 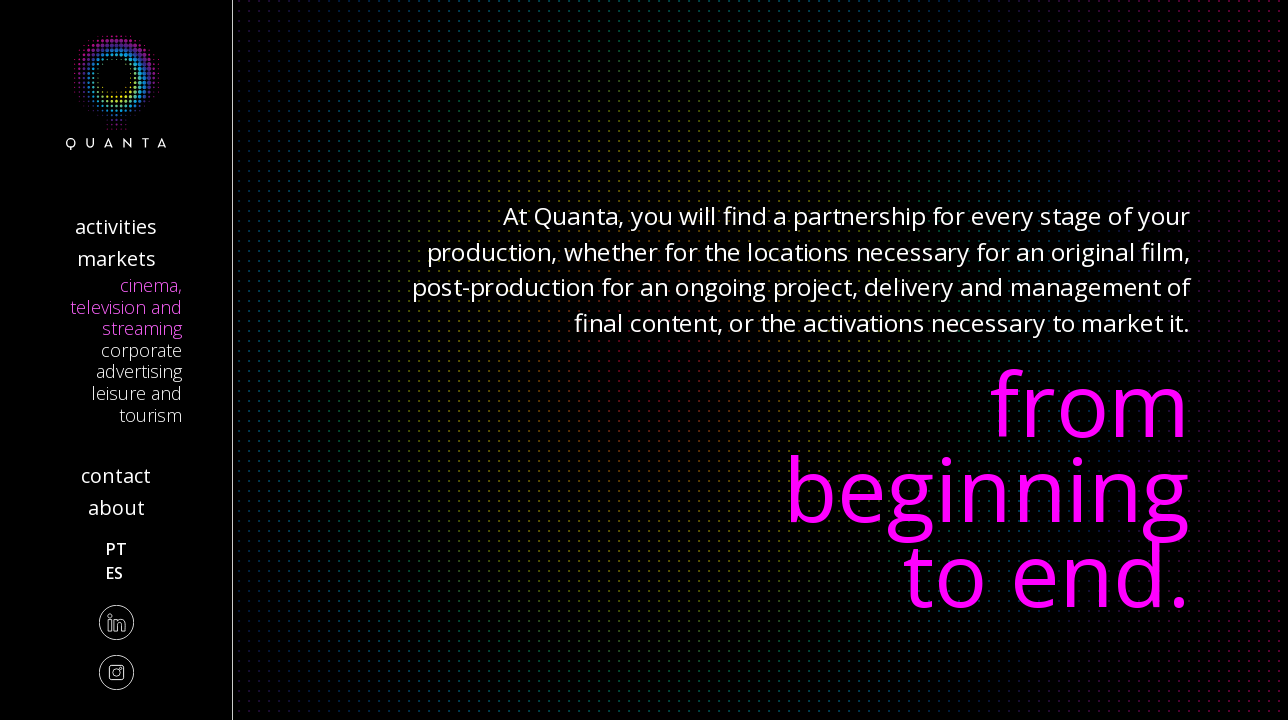 What do you see at coordinates (116, 507) in the screenshot?
I see `About` at bounding box center [116, 507].